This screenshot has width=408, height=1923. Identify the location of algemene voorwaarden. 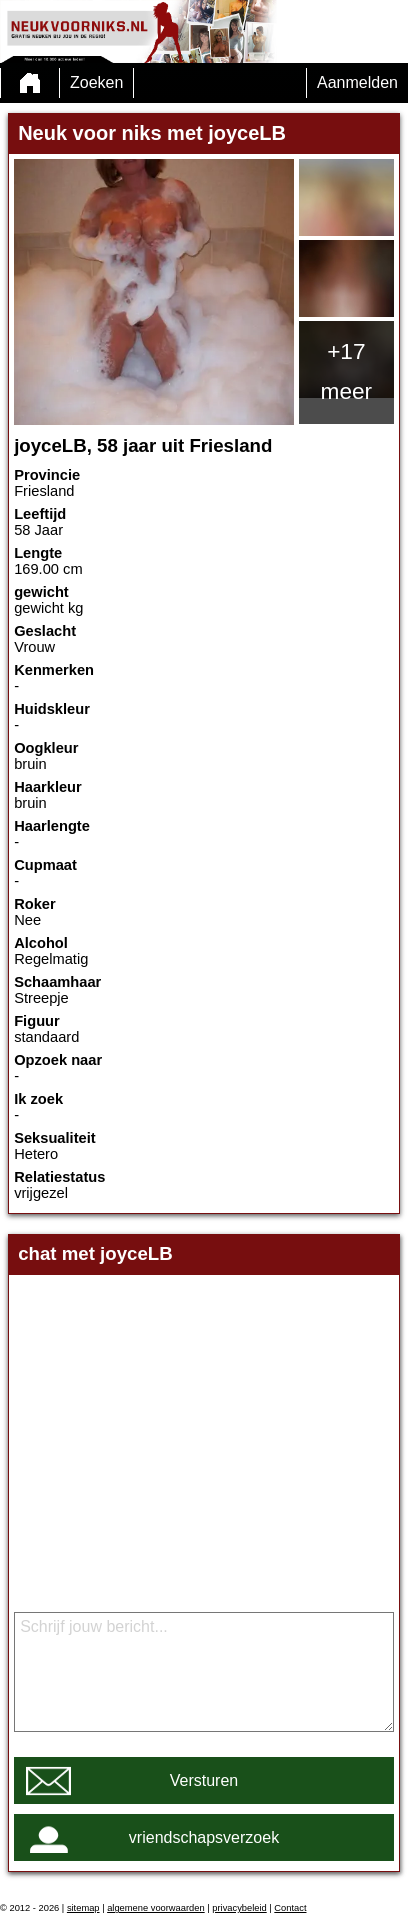
(156, 1908).